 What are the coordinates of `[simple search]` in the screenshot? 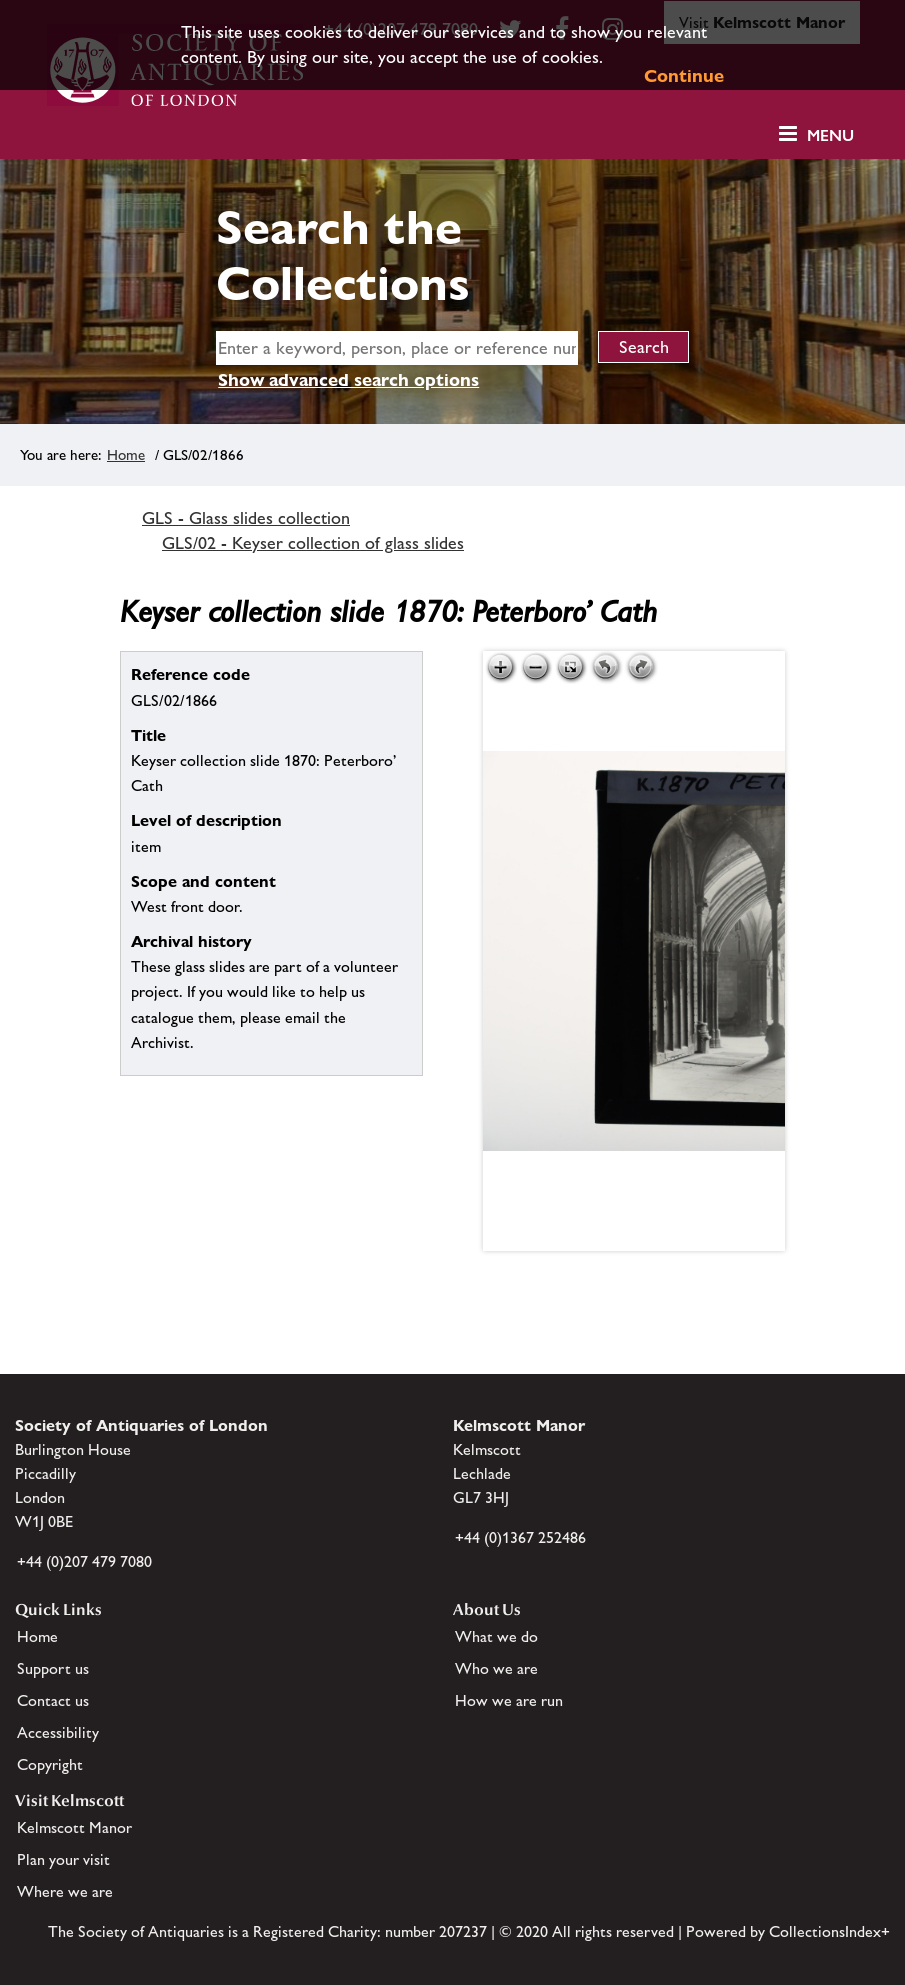 It's located at (397, 348).